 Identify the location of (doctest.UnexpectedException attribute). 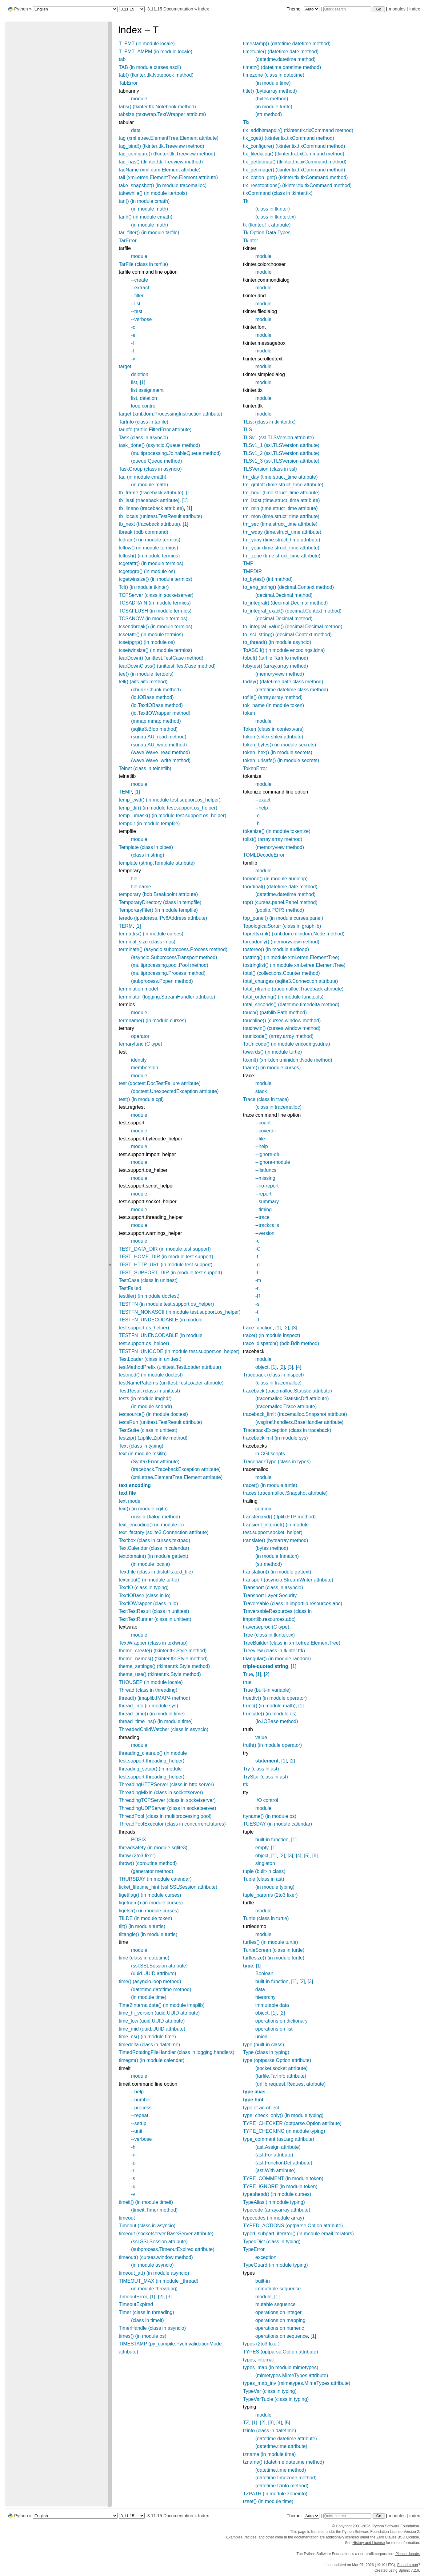
(175, 1091).